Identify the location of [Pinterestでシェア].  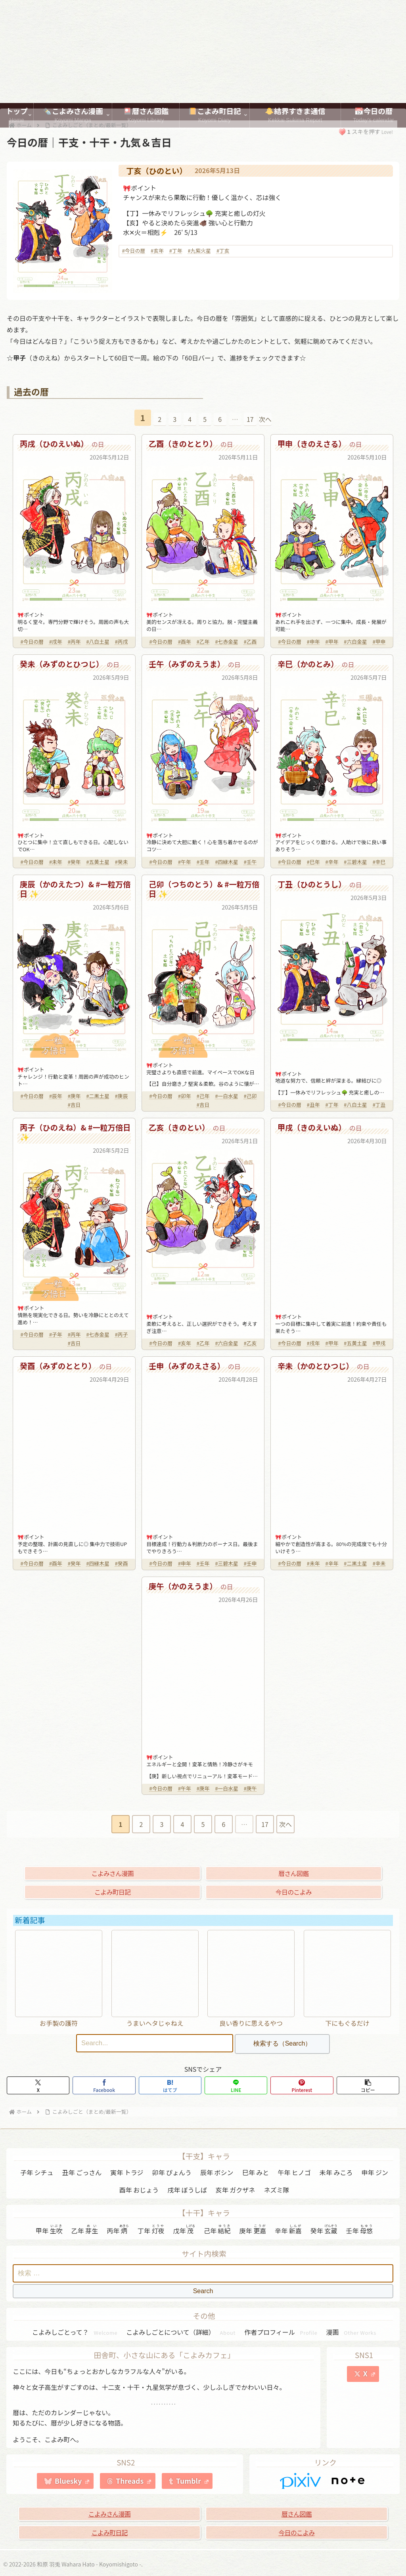
(301, 2085).